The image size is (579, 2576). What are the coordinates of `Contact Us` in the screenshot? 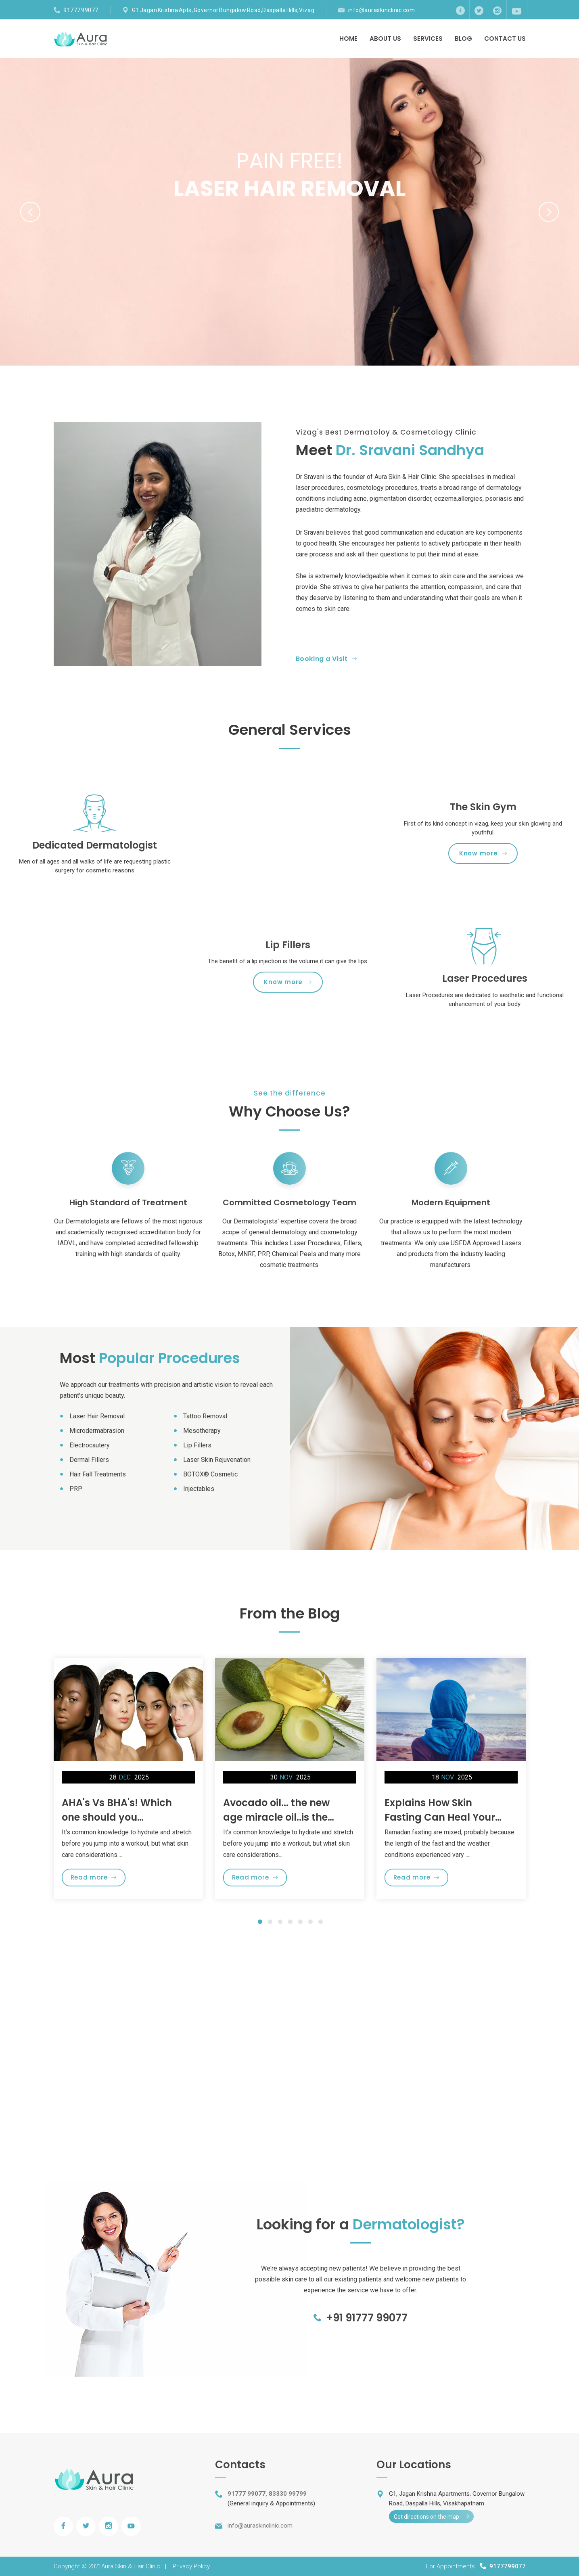 It's located at (505, 38).